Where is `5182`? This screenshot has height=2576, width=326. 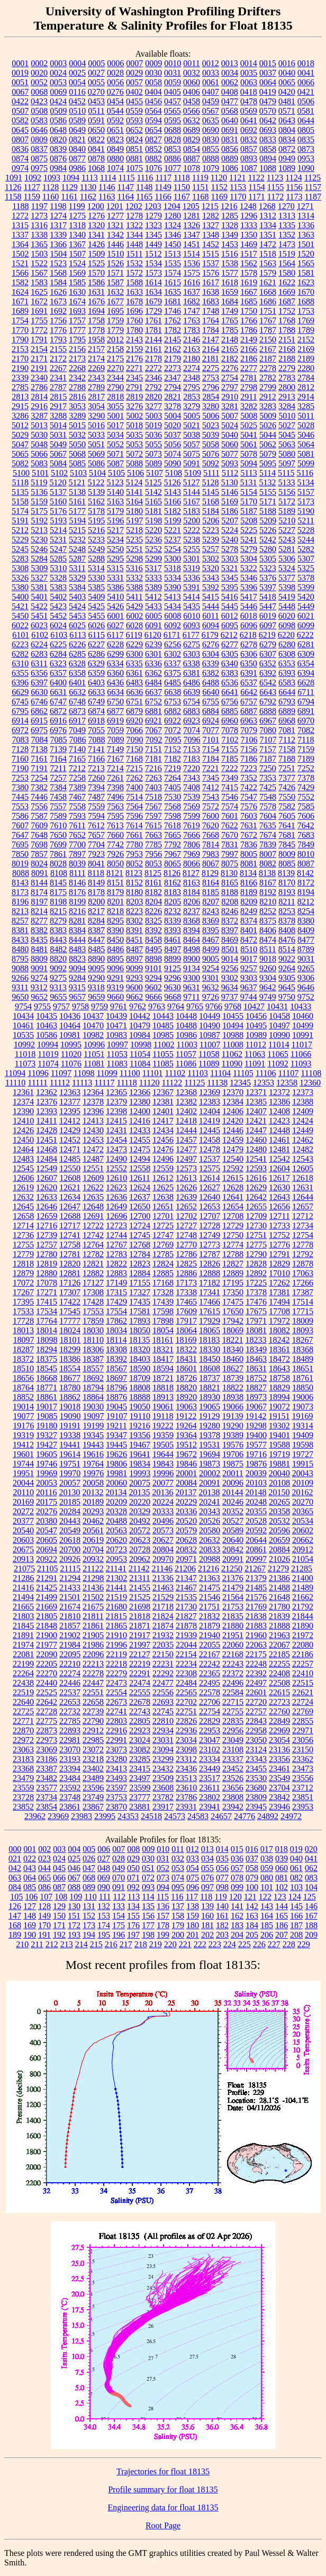
5182 is located at coordinates (172, 511).